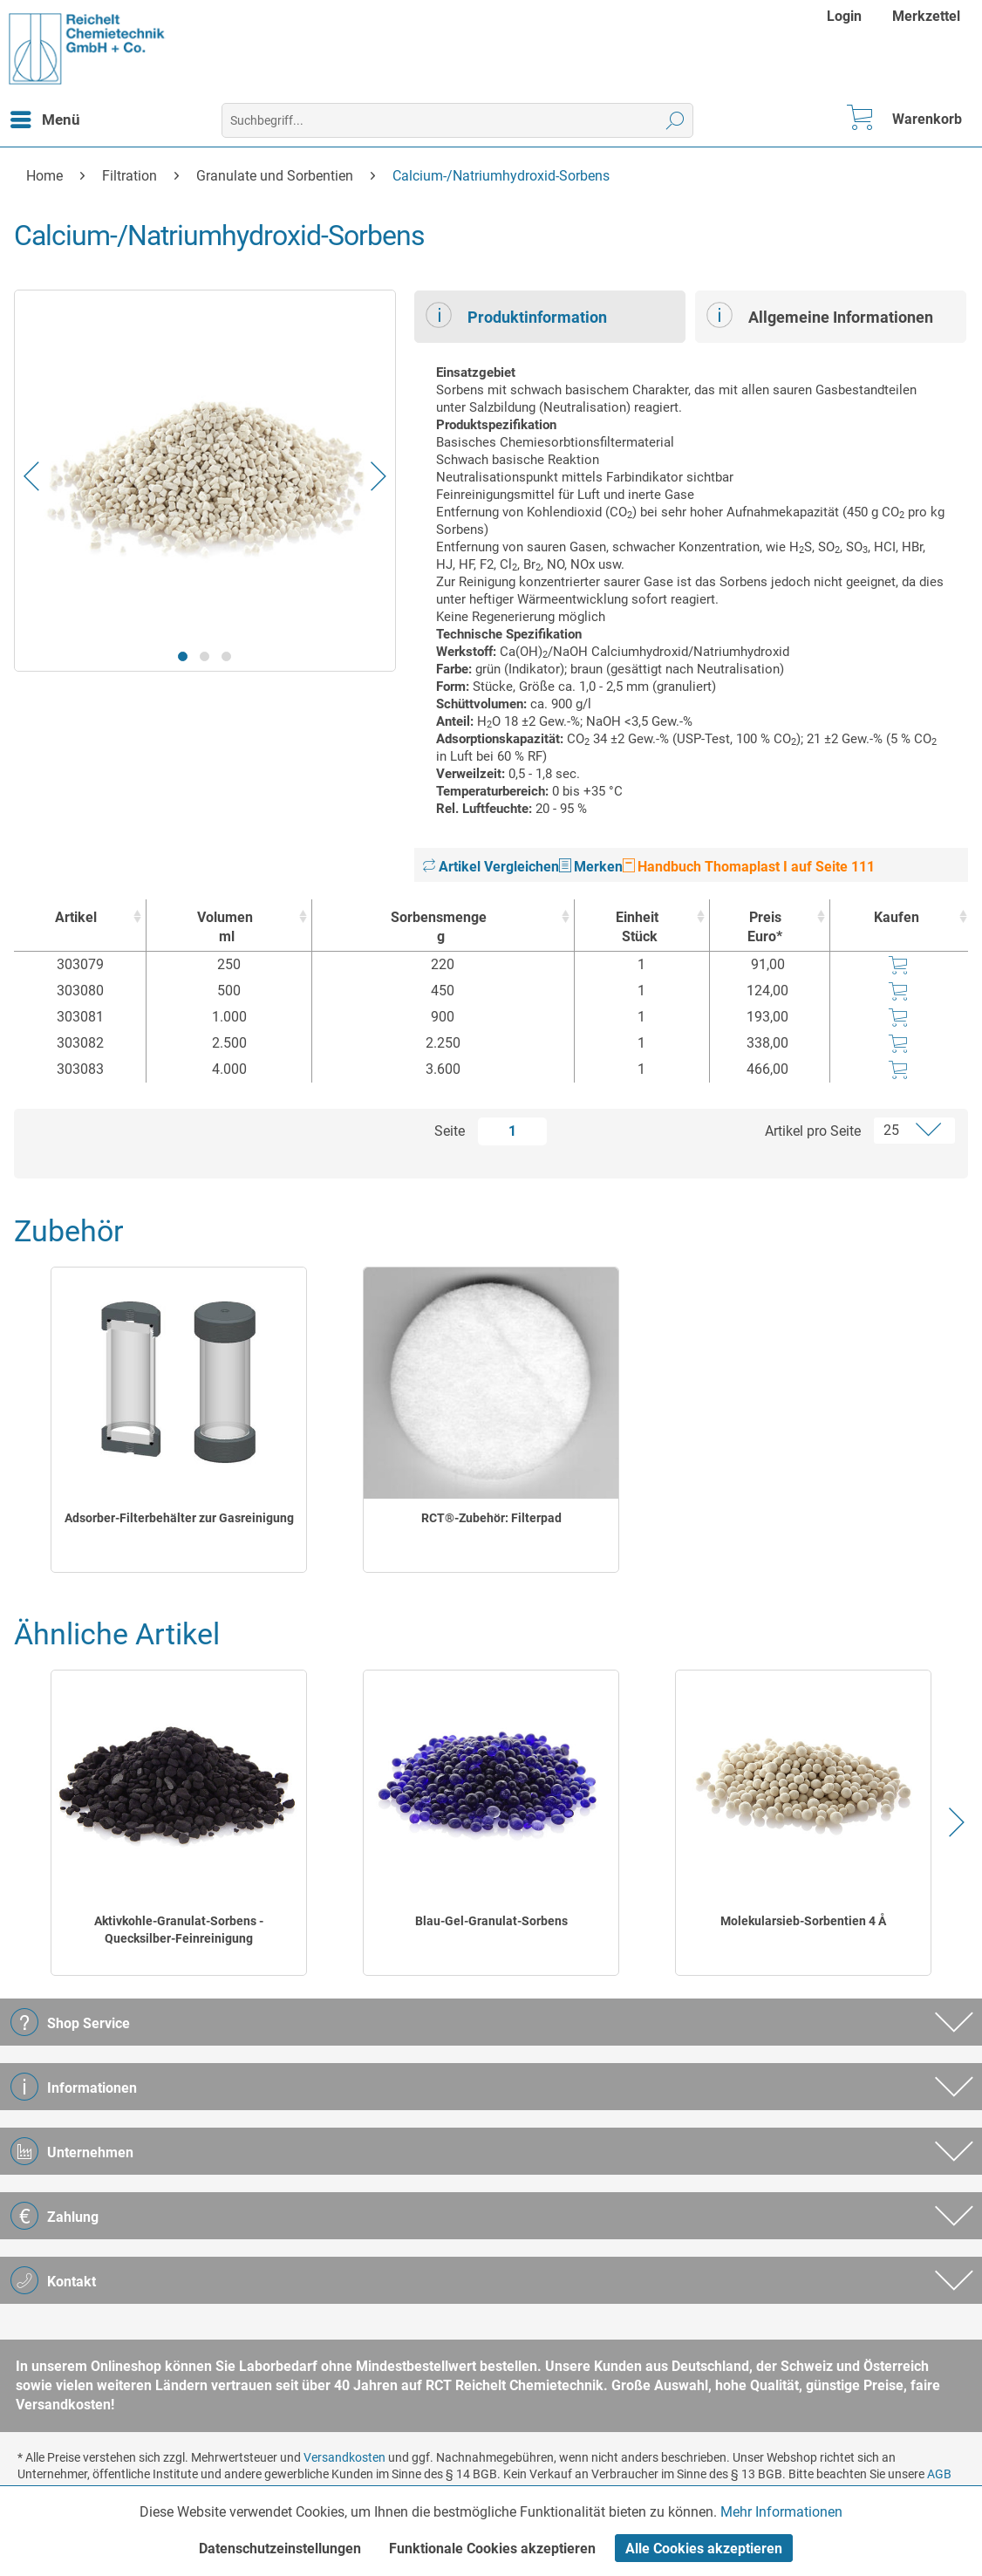  What do you see at coordinates (76, 917) in the screenshot?
I see `Artikel [Artikel : activate to sort column ascending]` at bounding box center [76, 917].